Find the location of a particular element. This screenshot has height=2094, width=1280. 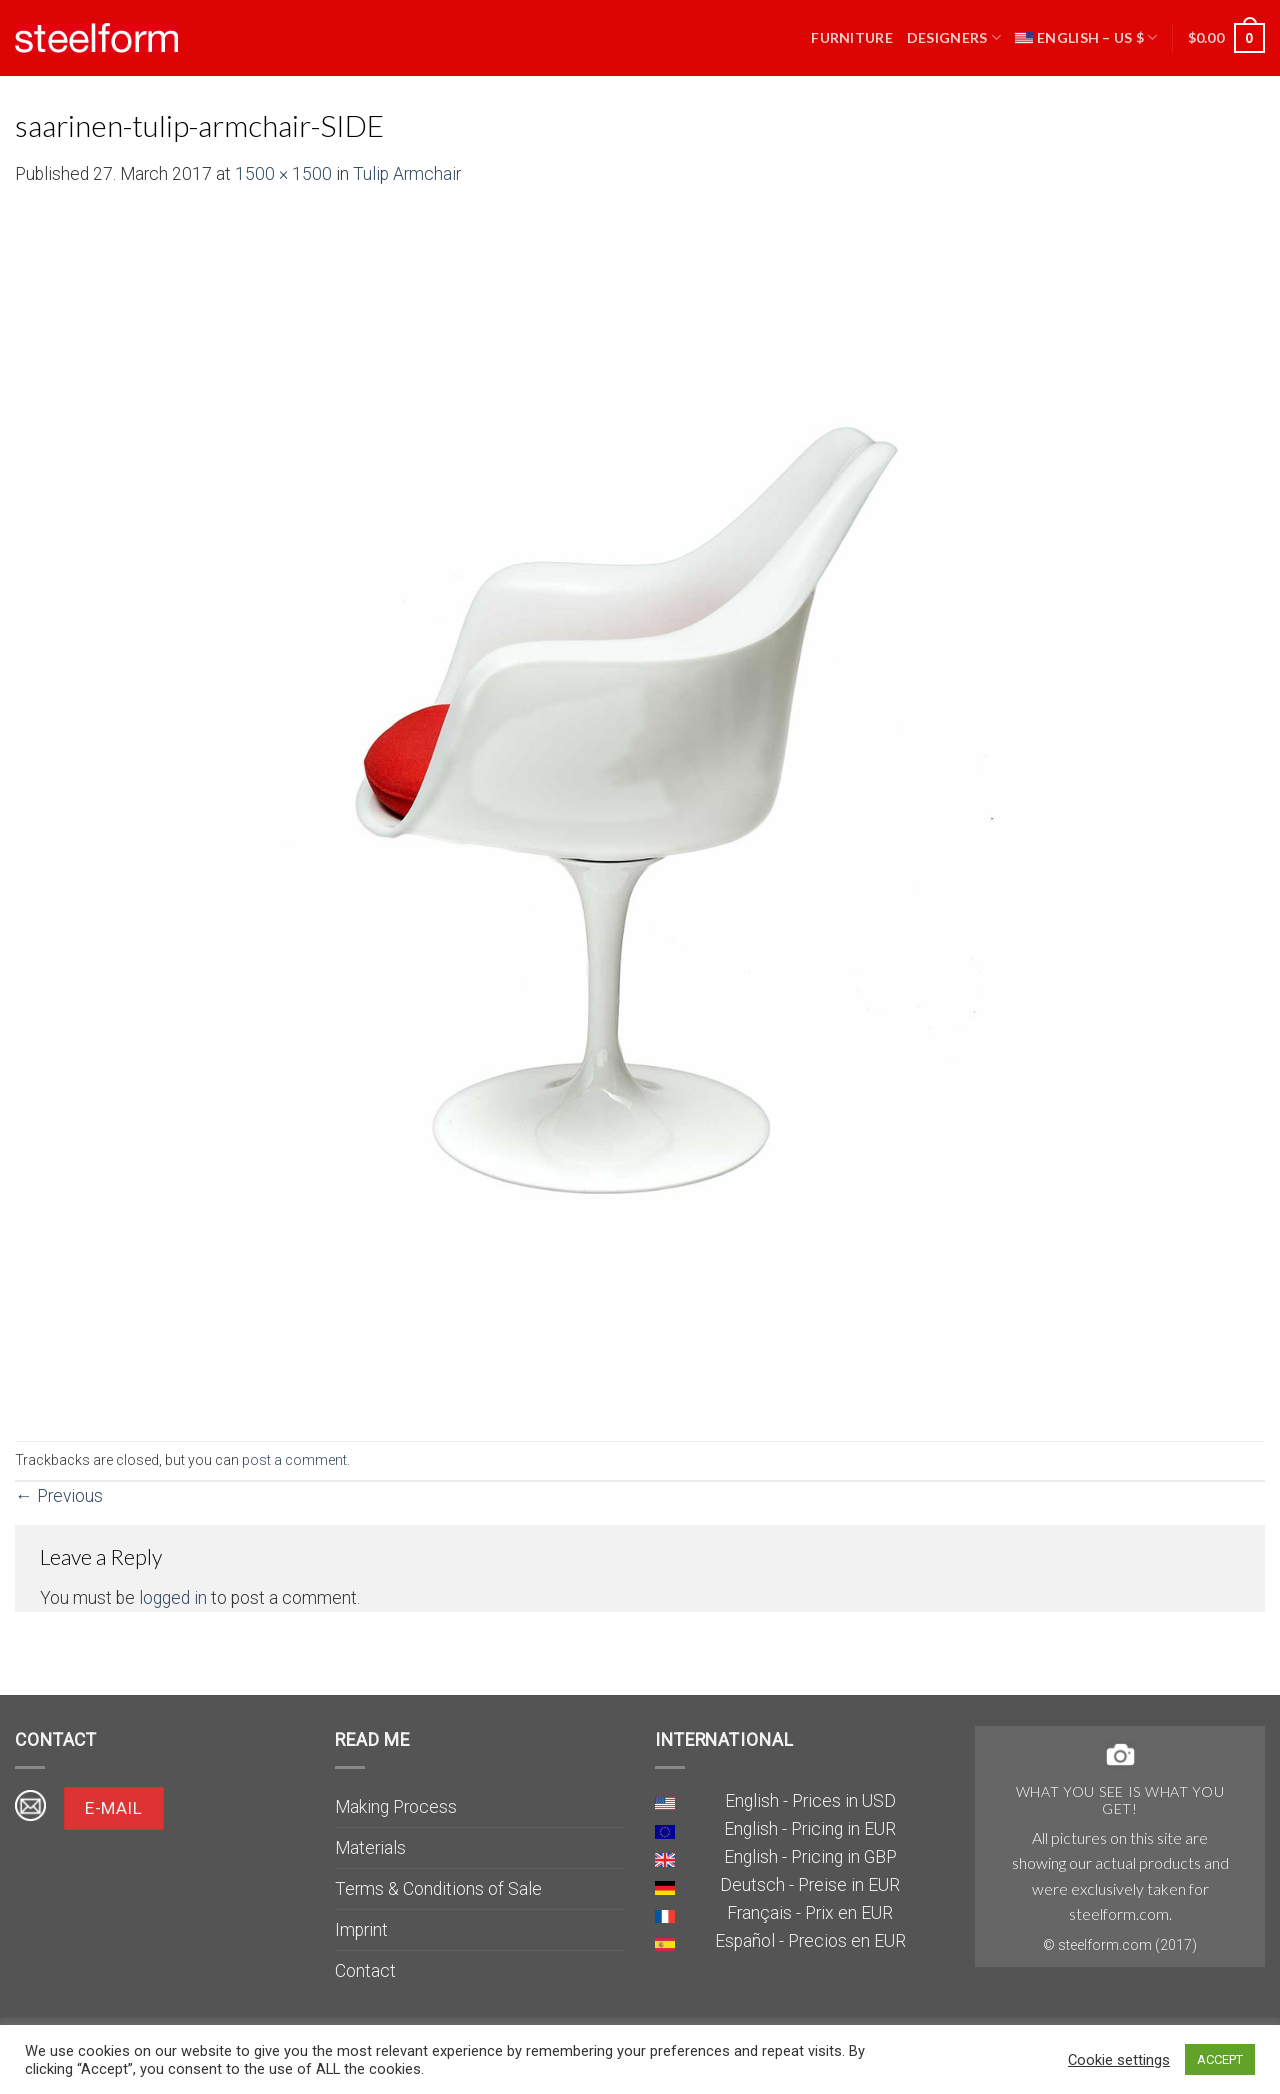

Designers is located at coordinates (954, 37).